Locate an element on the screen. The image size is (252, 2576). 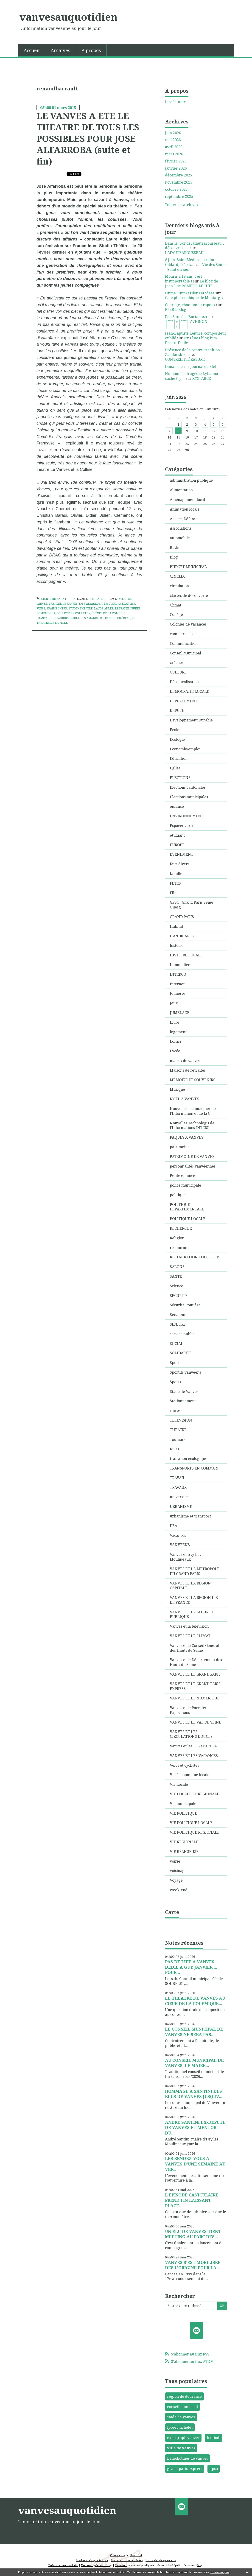
CONTRELITTÉRATURE is located at coordinates (185, 359).